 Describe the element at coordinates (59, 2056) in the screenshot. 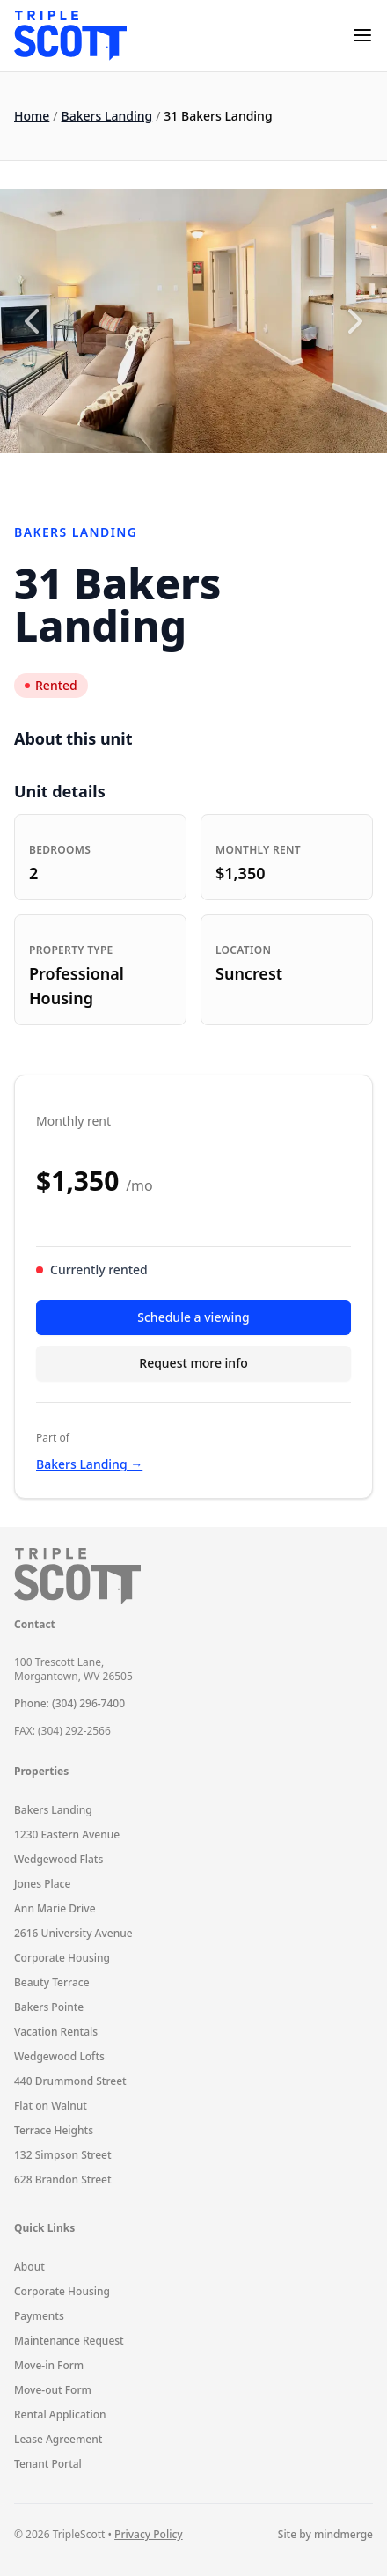

I see `Wedgewood Lofts` at that location.